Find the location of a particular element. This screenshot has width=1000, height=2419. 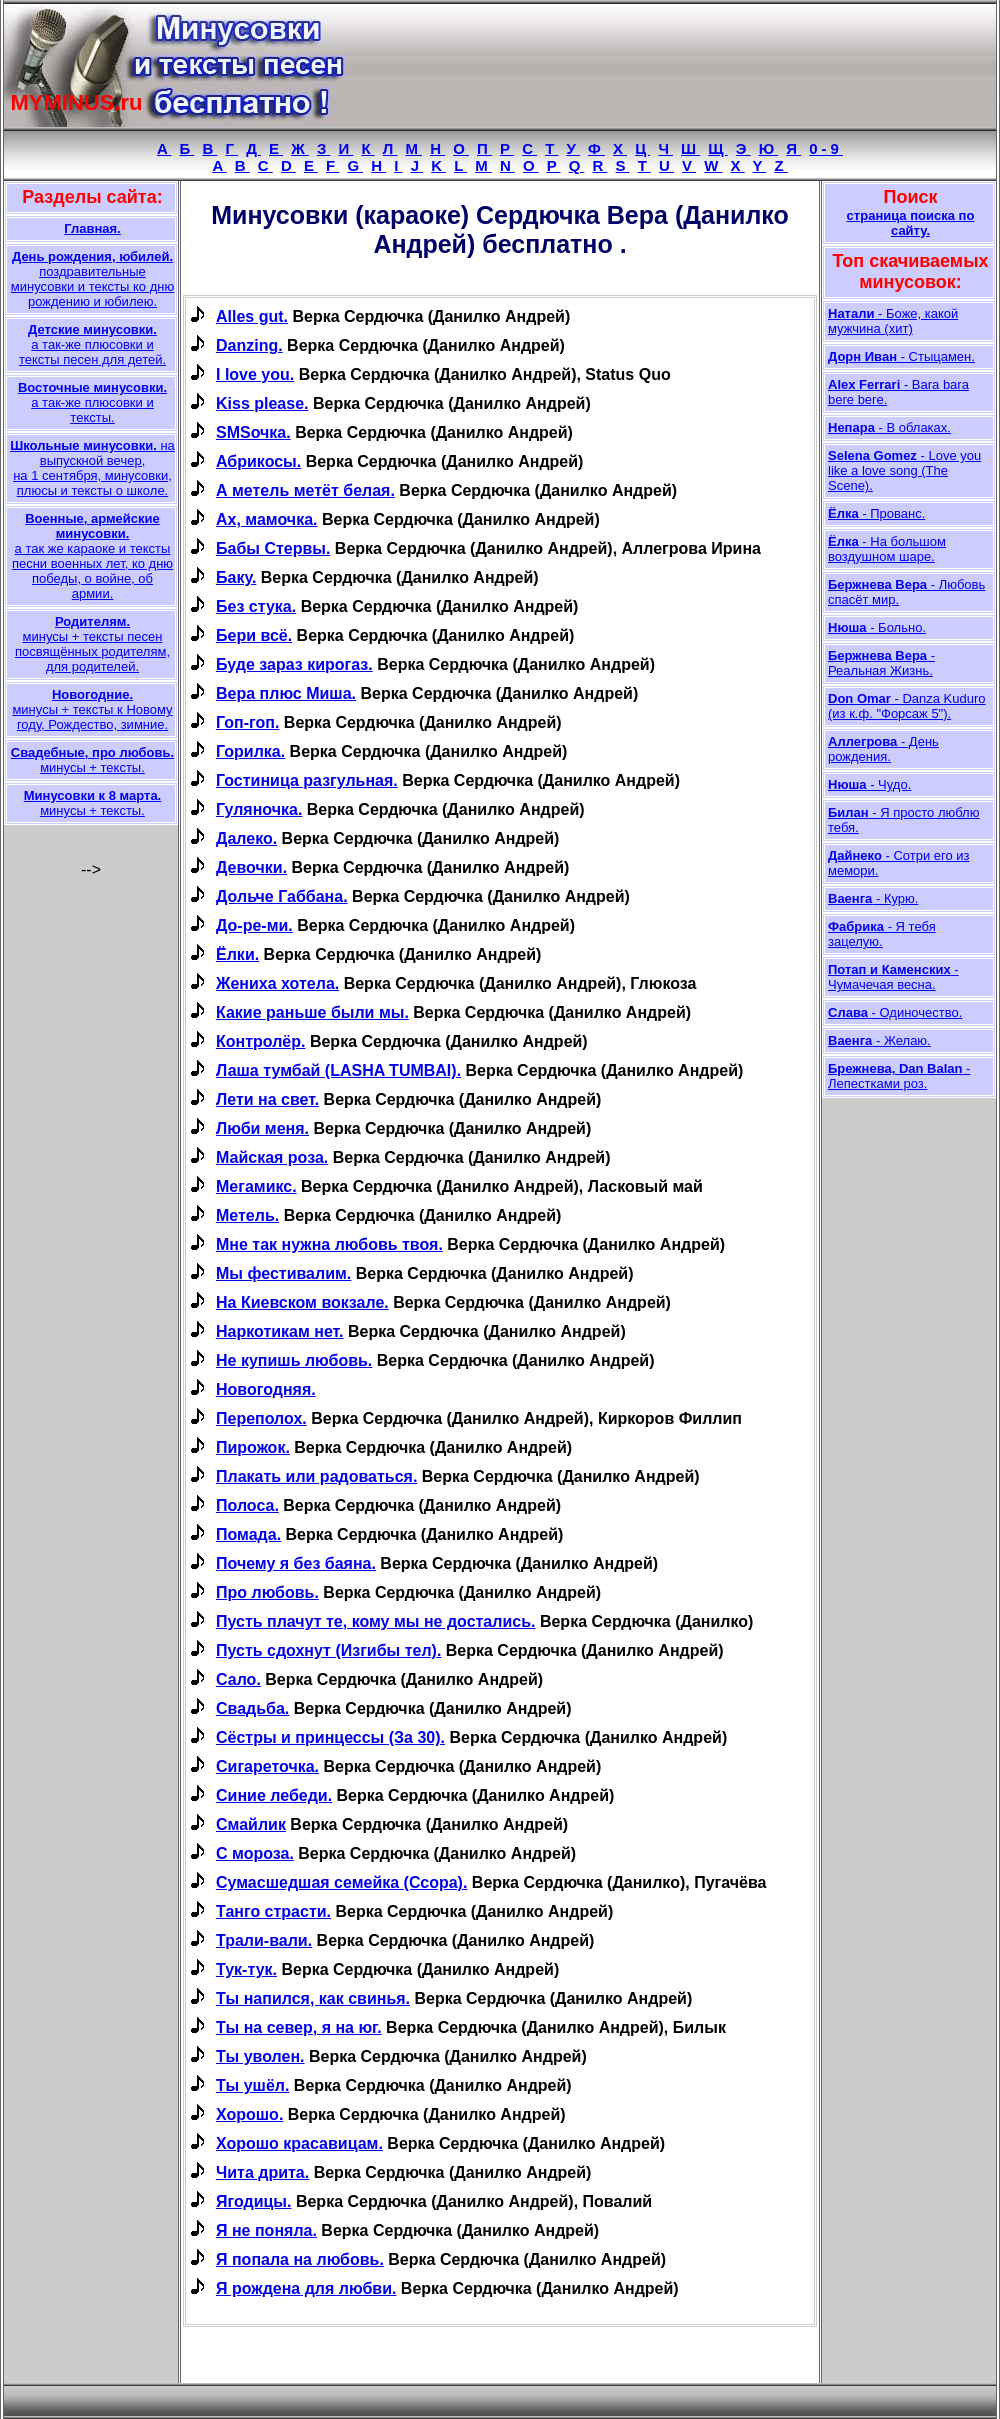

Наркотикам нет. is located at coordinates (279, 1331).